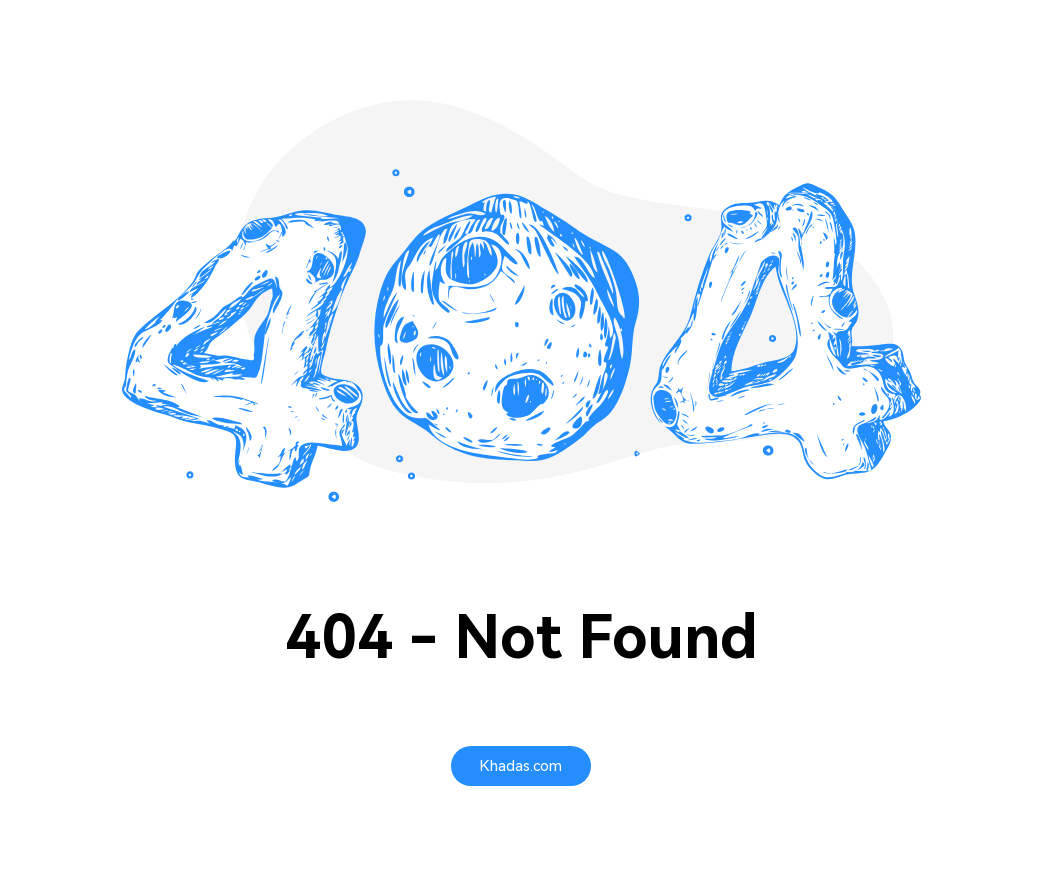  I want to click on [Khadas.com], so click(521, 766).